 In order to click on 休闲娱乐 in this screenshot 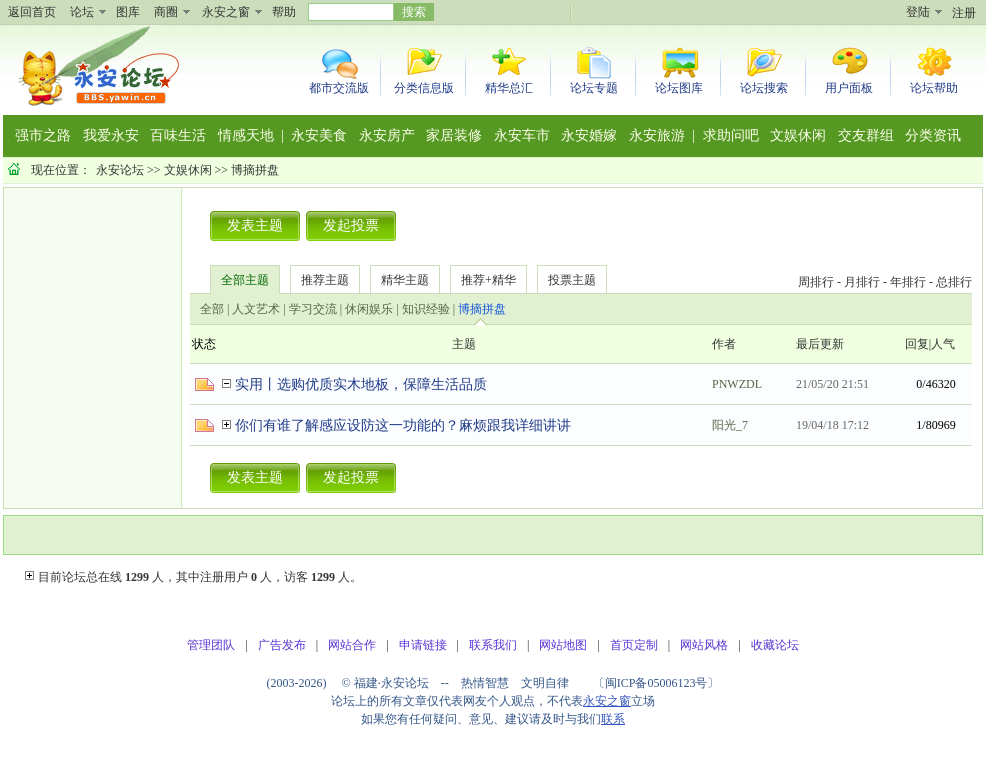, I will do `click(369, 309)`.